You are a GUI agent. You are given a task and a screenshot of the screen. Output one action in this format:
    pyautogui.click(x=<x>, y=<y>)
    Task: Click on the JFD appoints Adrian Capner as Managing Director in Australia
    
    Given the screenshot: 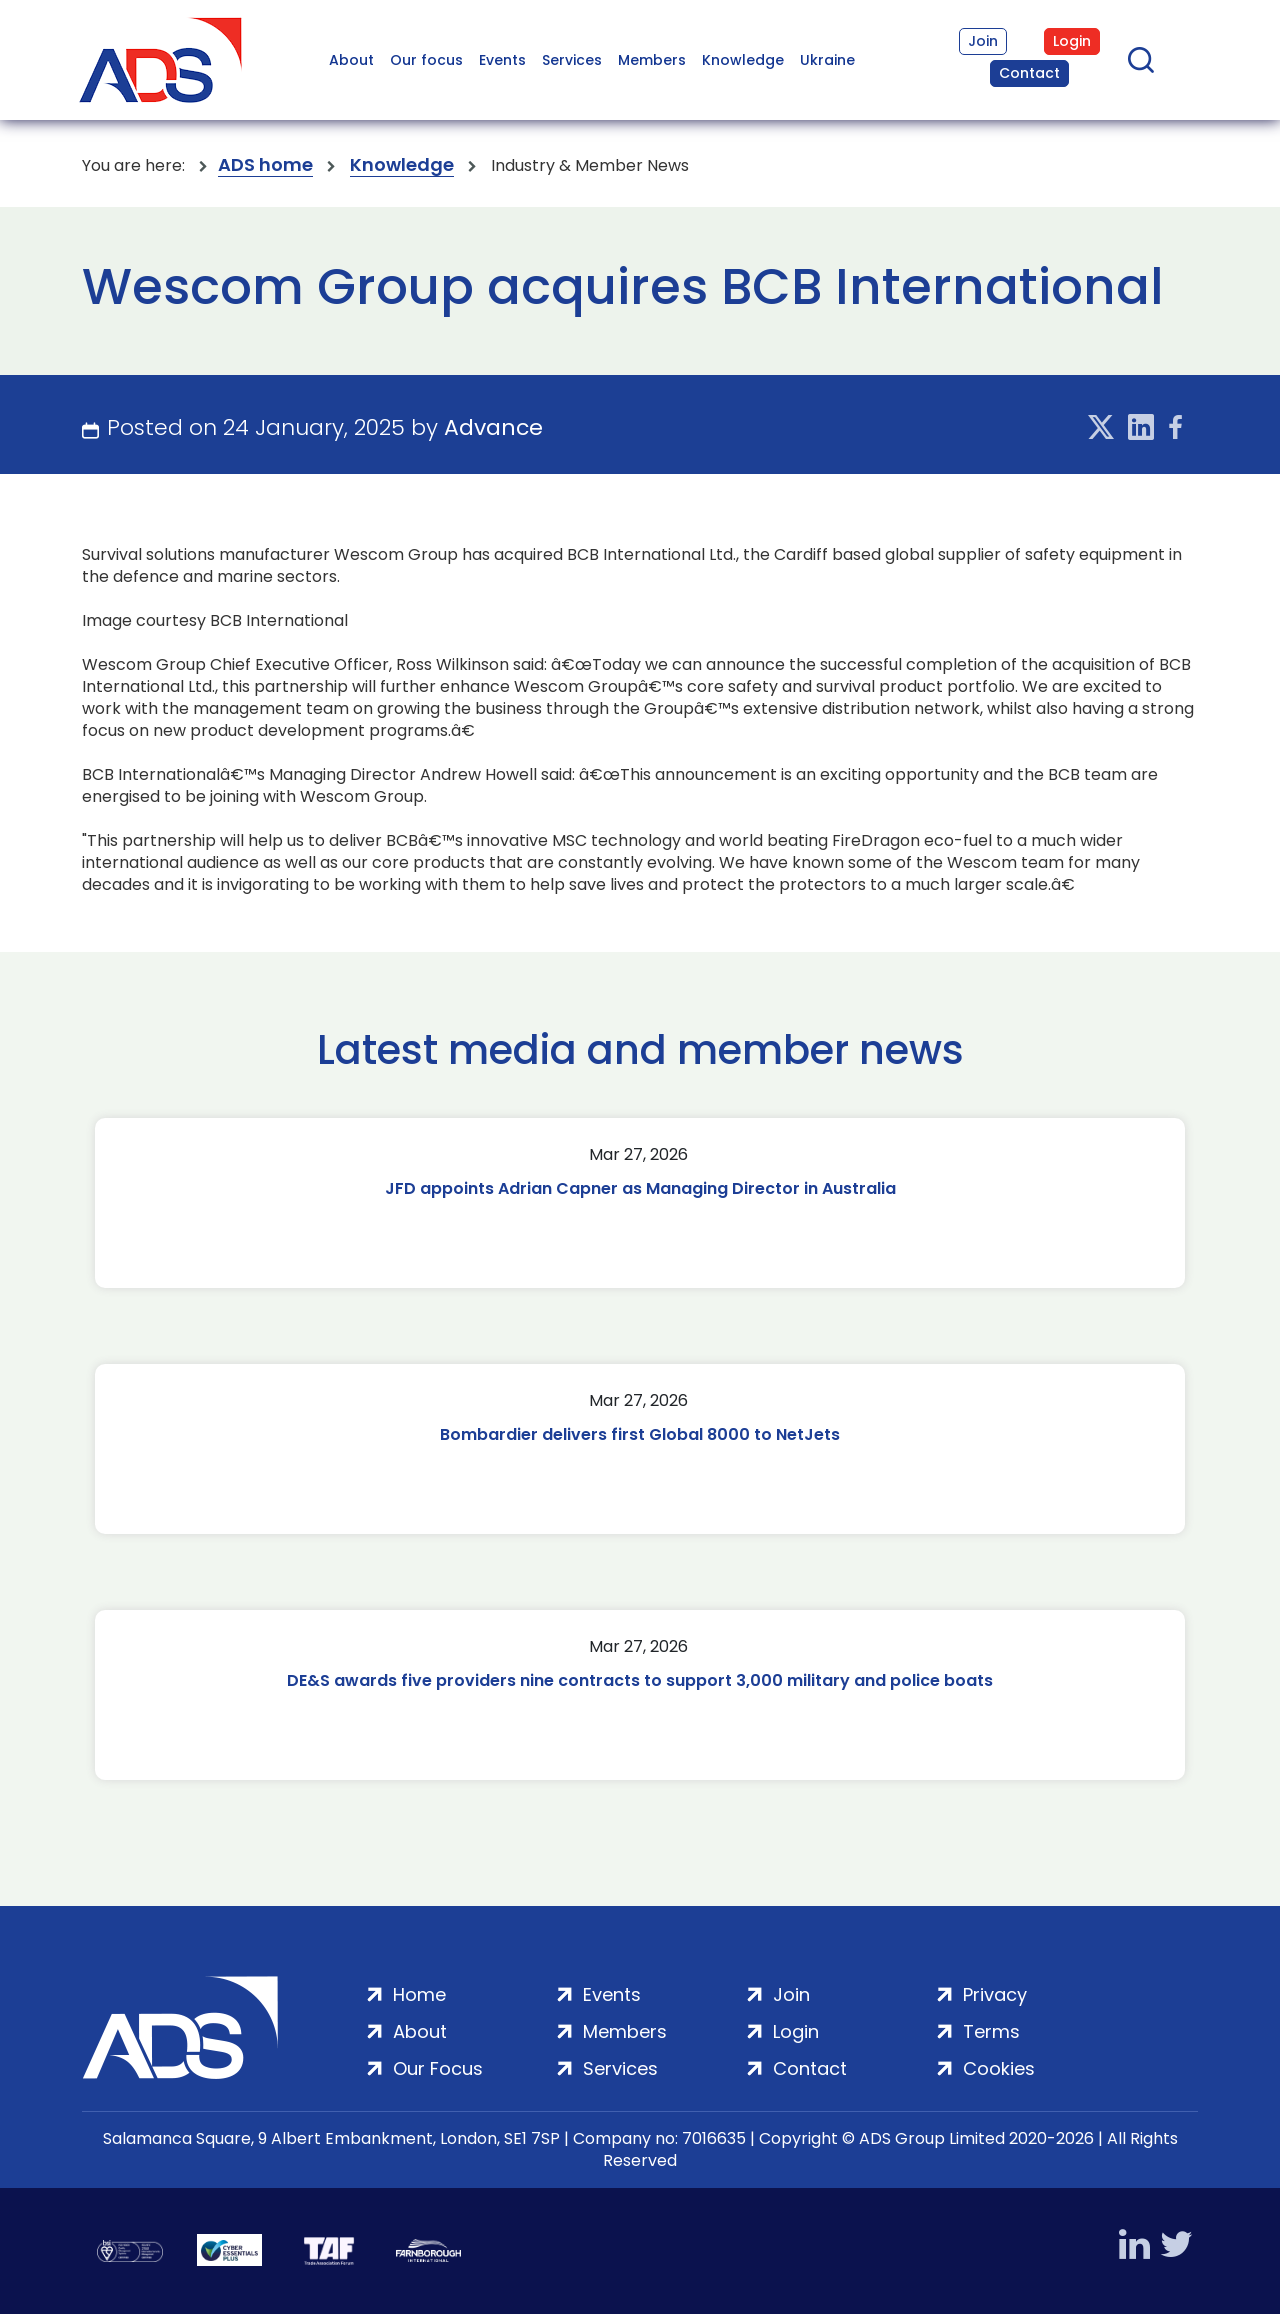 What is the action you would take?
    pyautogui.click(x=640, y=1188)
    